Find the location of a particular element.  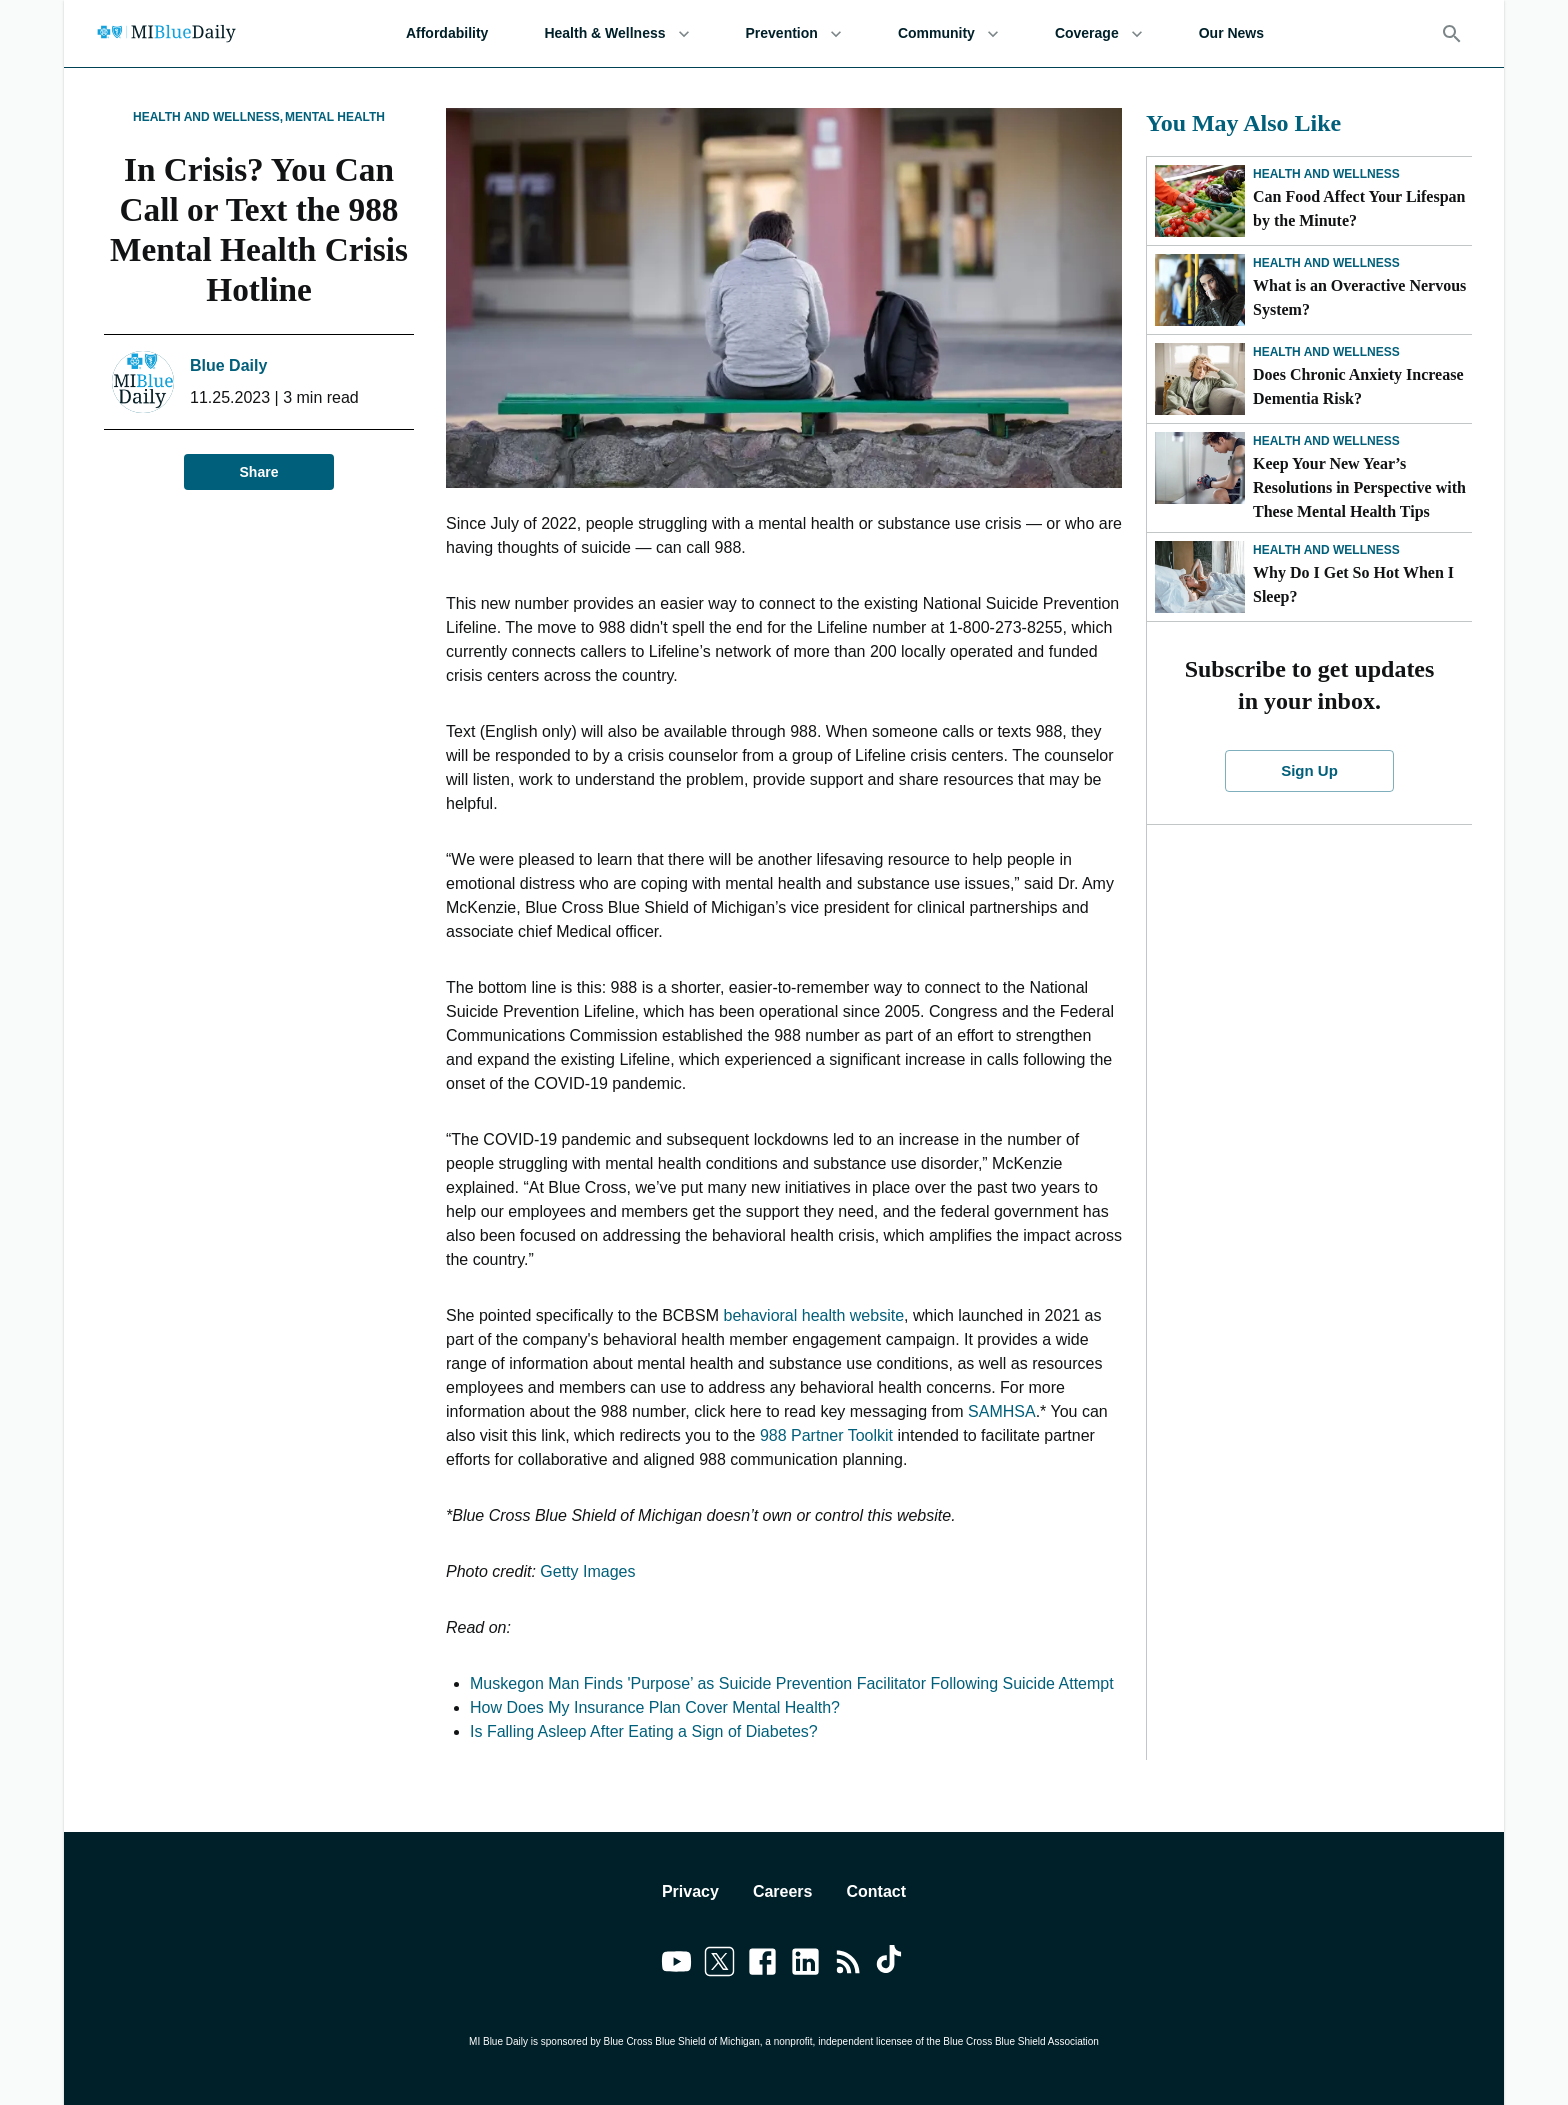

[Link to feedburner] is located at coordinates (848, 1965).